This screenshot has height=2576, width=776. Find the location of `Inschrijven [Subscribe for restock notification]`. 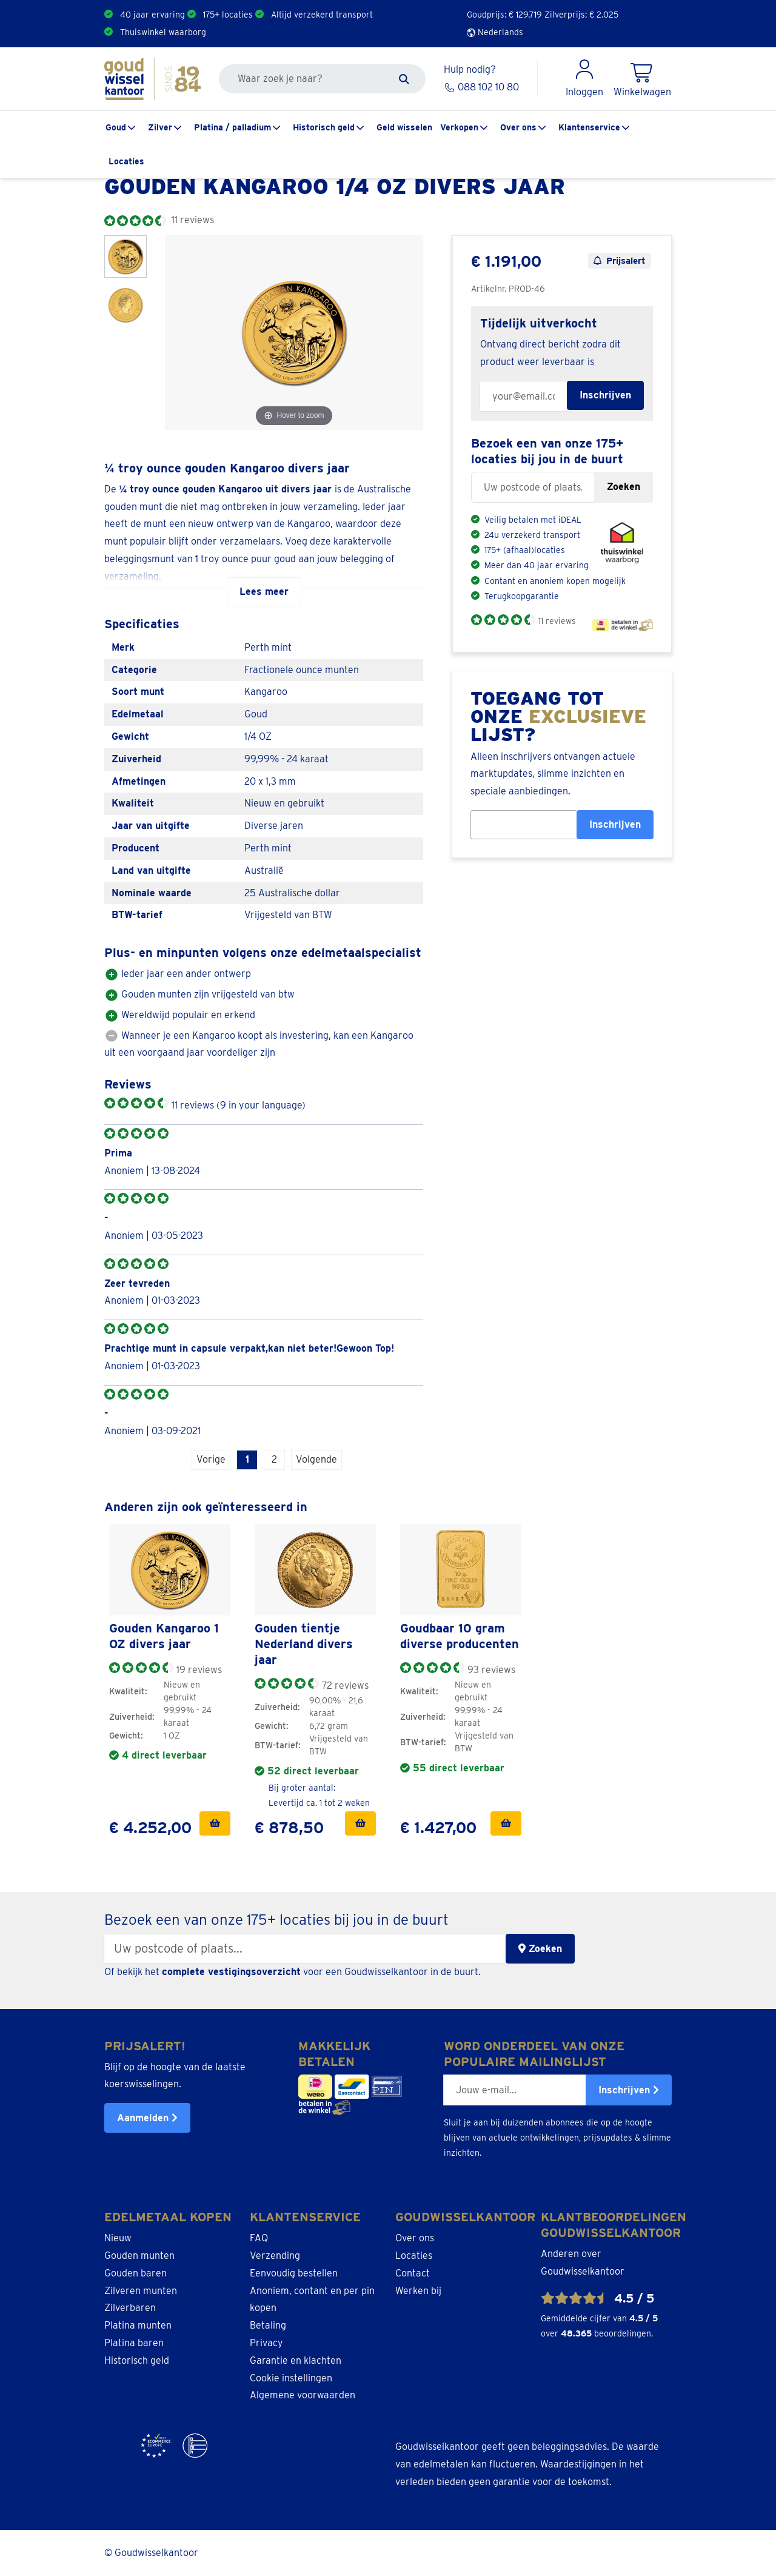

Inschrijven [Subscribe for restock notification] is located at coordinates (605, 395).